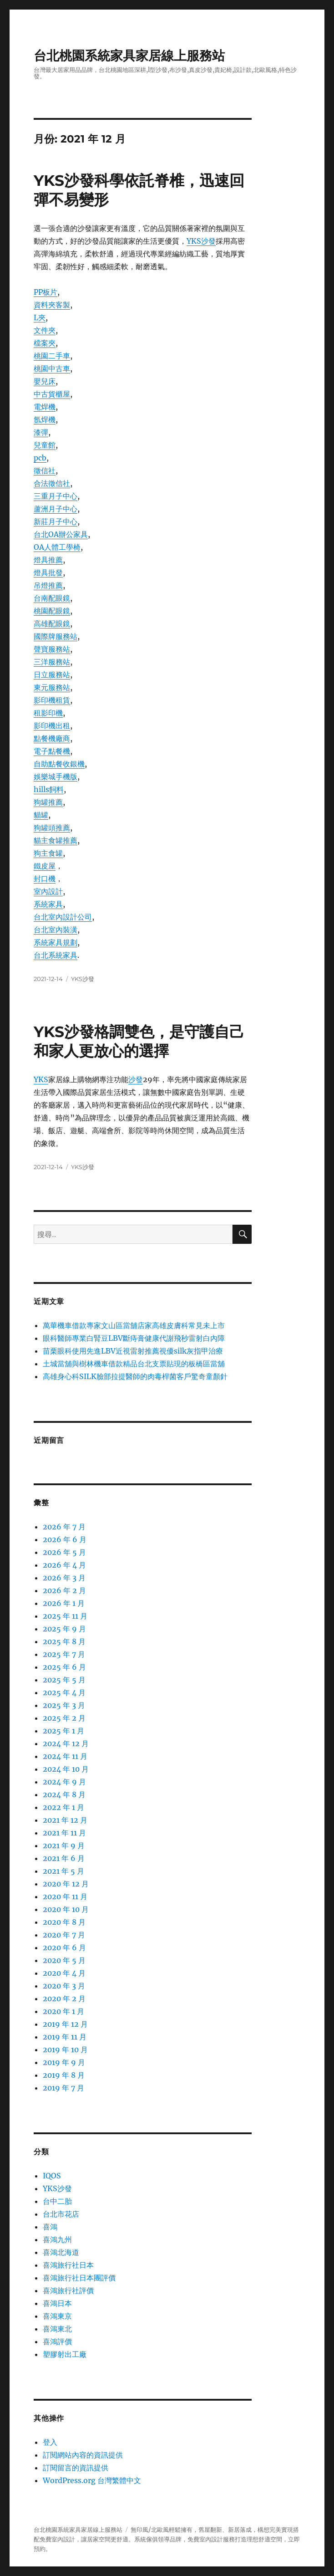 The width and height of the screenshot is (334, 2576). I want to click on 2025 年 9 月, so click(64, 1628).